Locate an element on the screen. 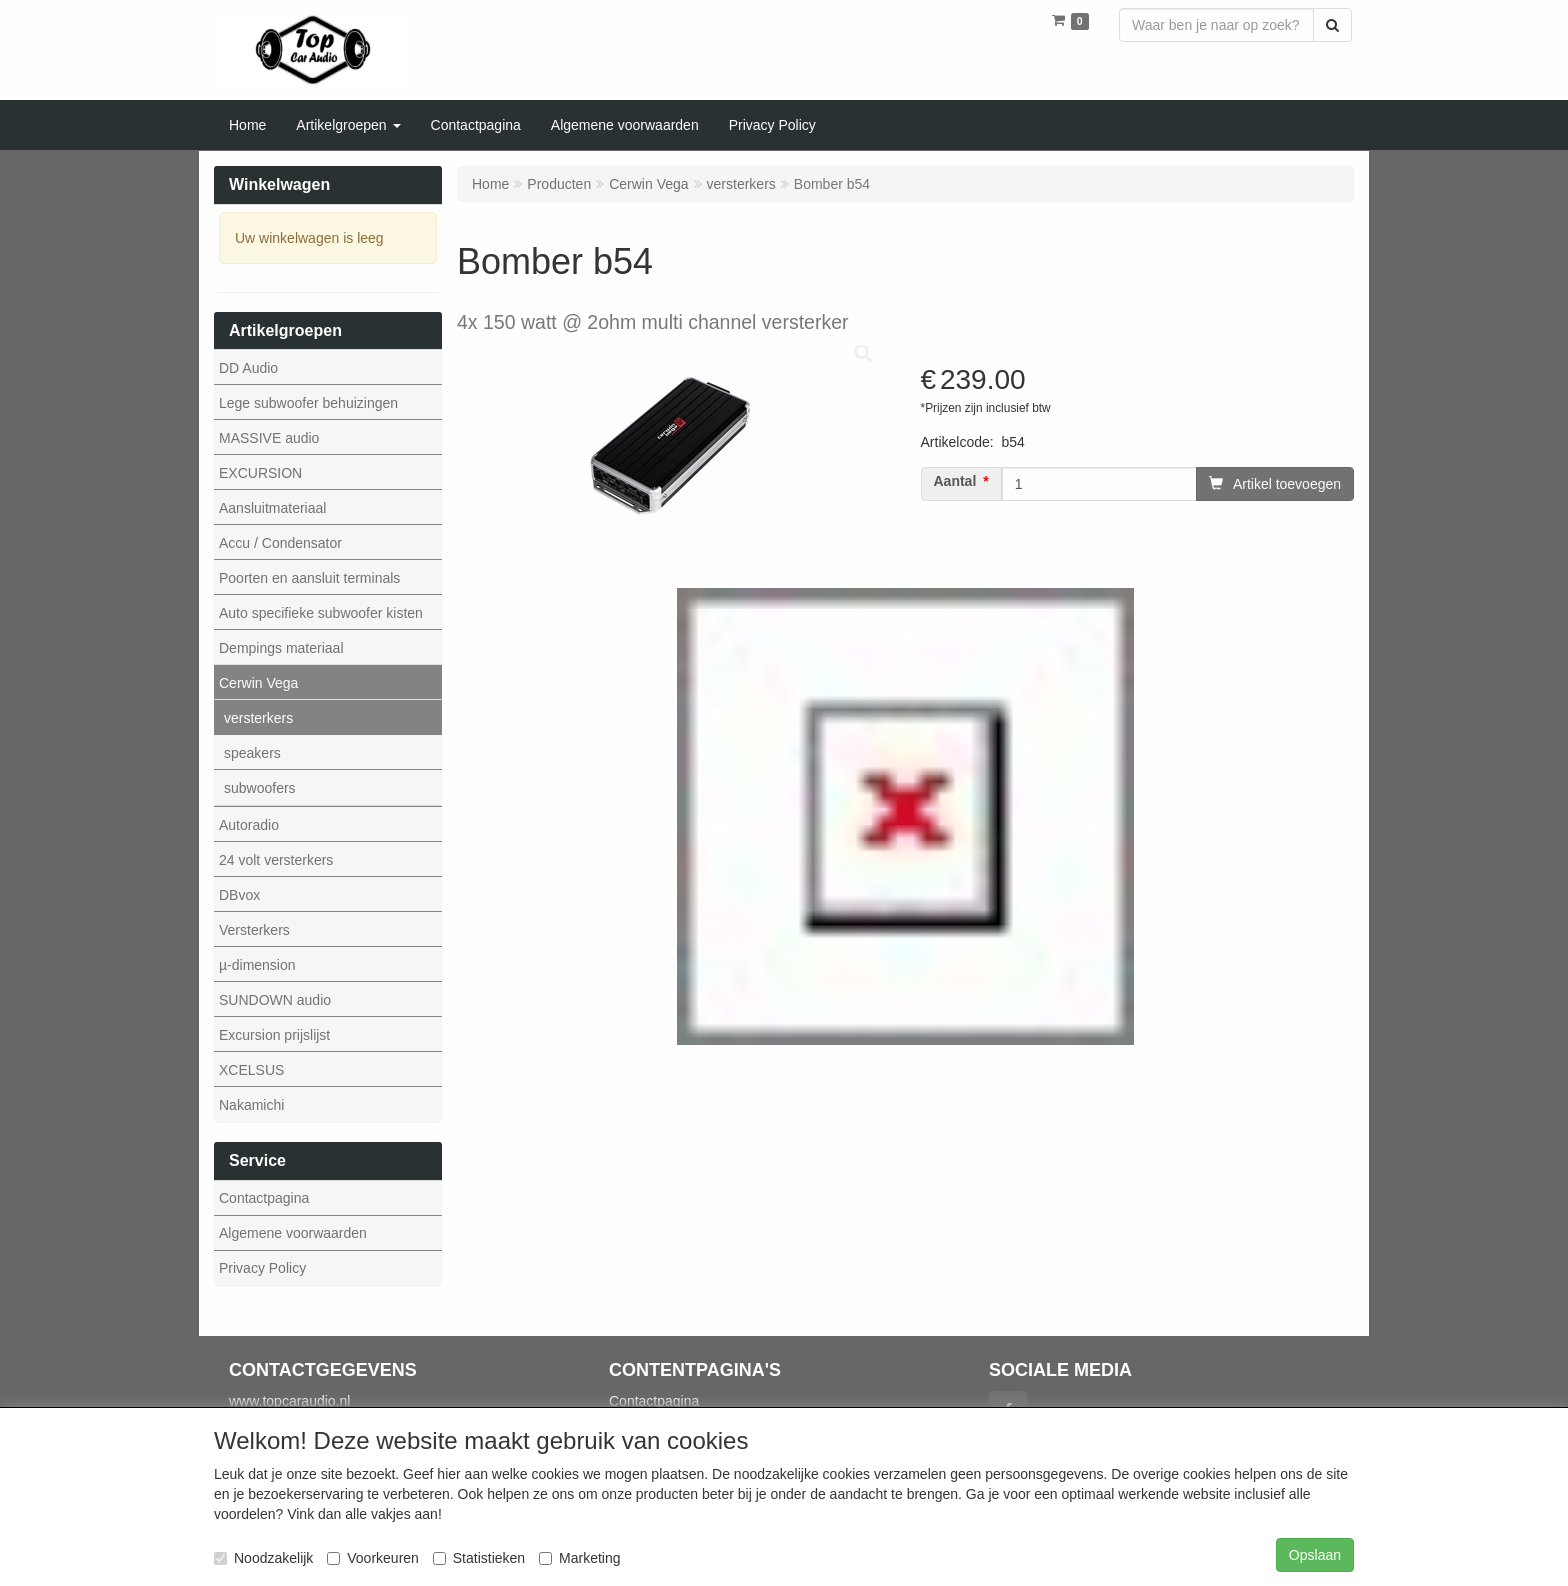  Privacy Policy is located at coordinates (262, 1268).